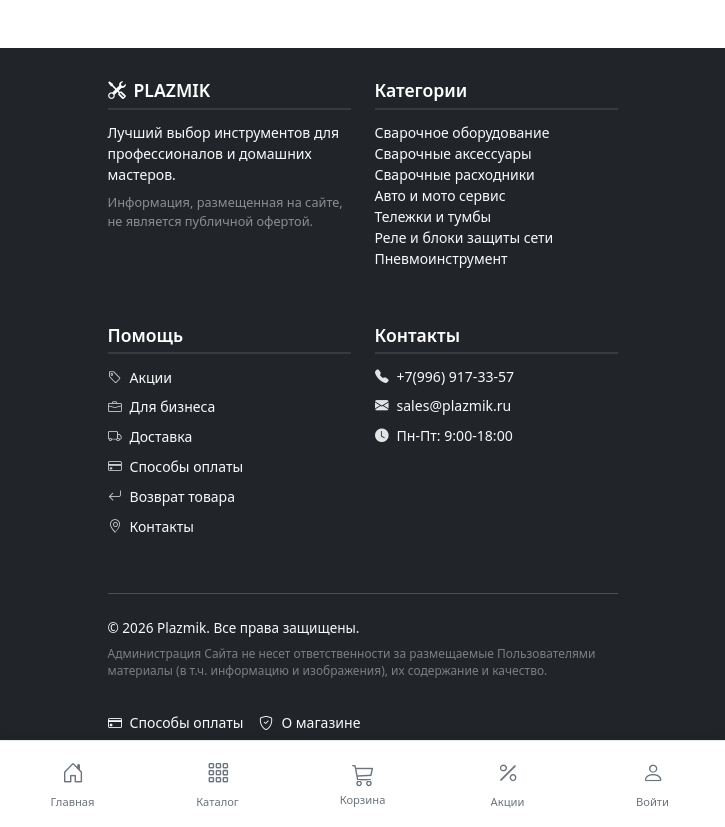 Image resolution: width=725 pixels, height=827 pixels. Describe the element at coordinates (176, 467) in the screenshot. I see `Способы оплаты` at that location.